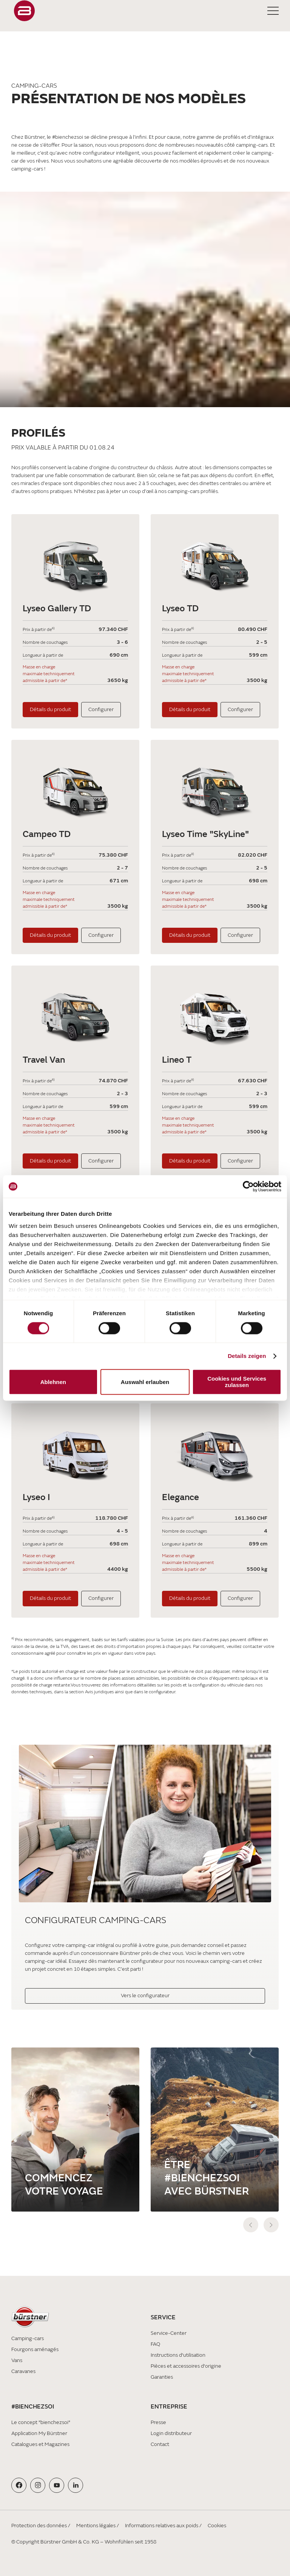  What do you see at coordinates (271, 2224) in the screenshot?
I see `[next]` at bounding box center [271, 2224].